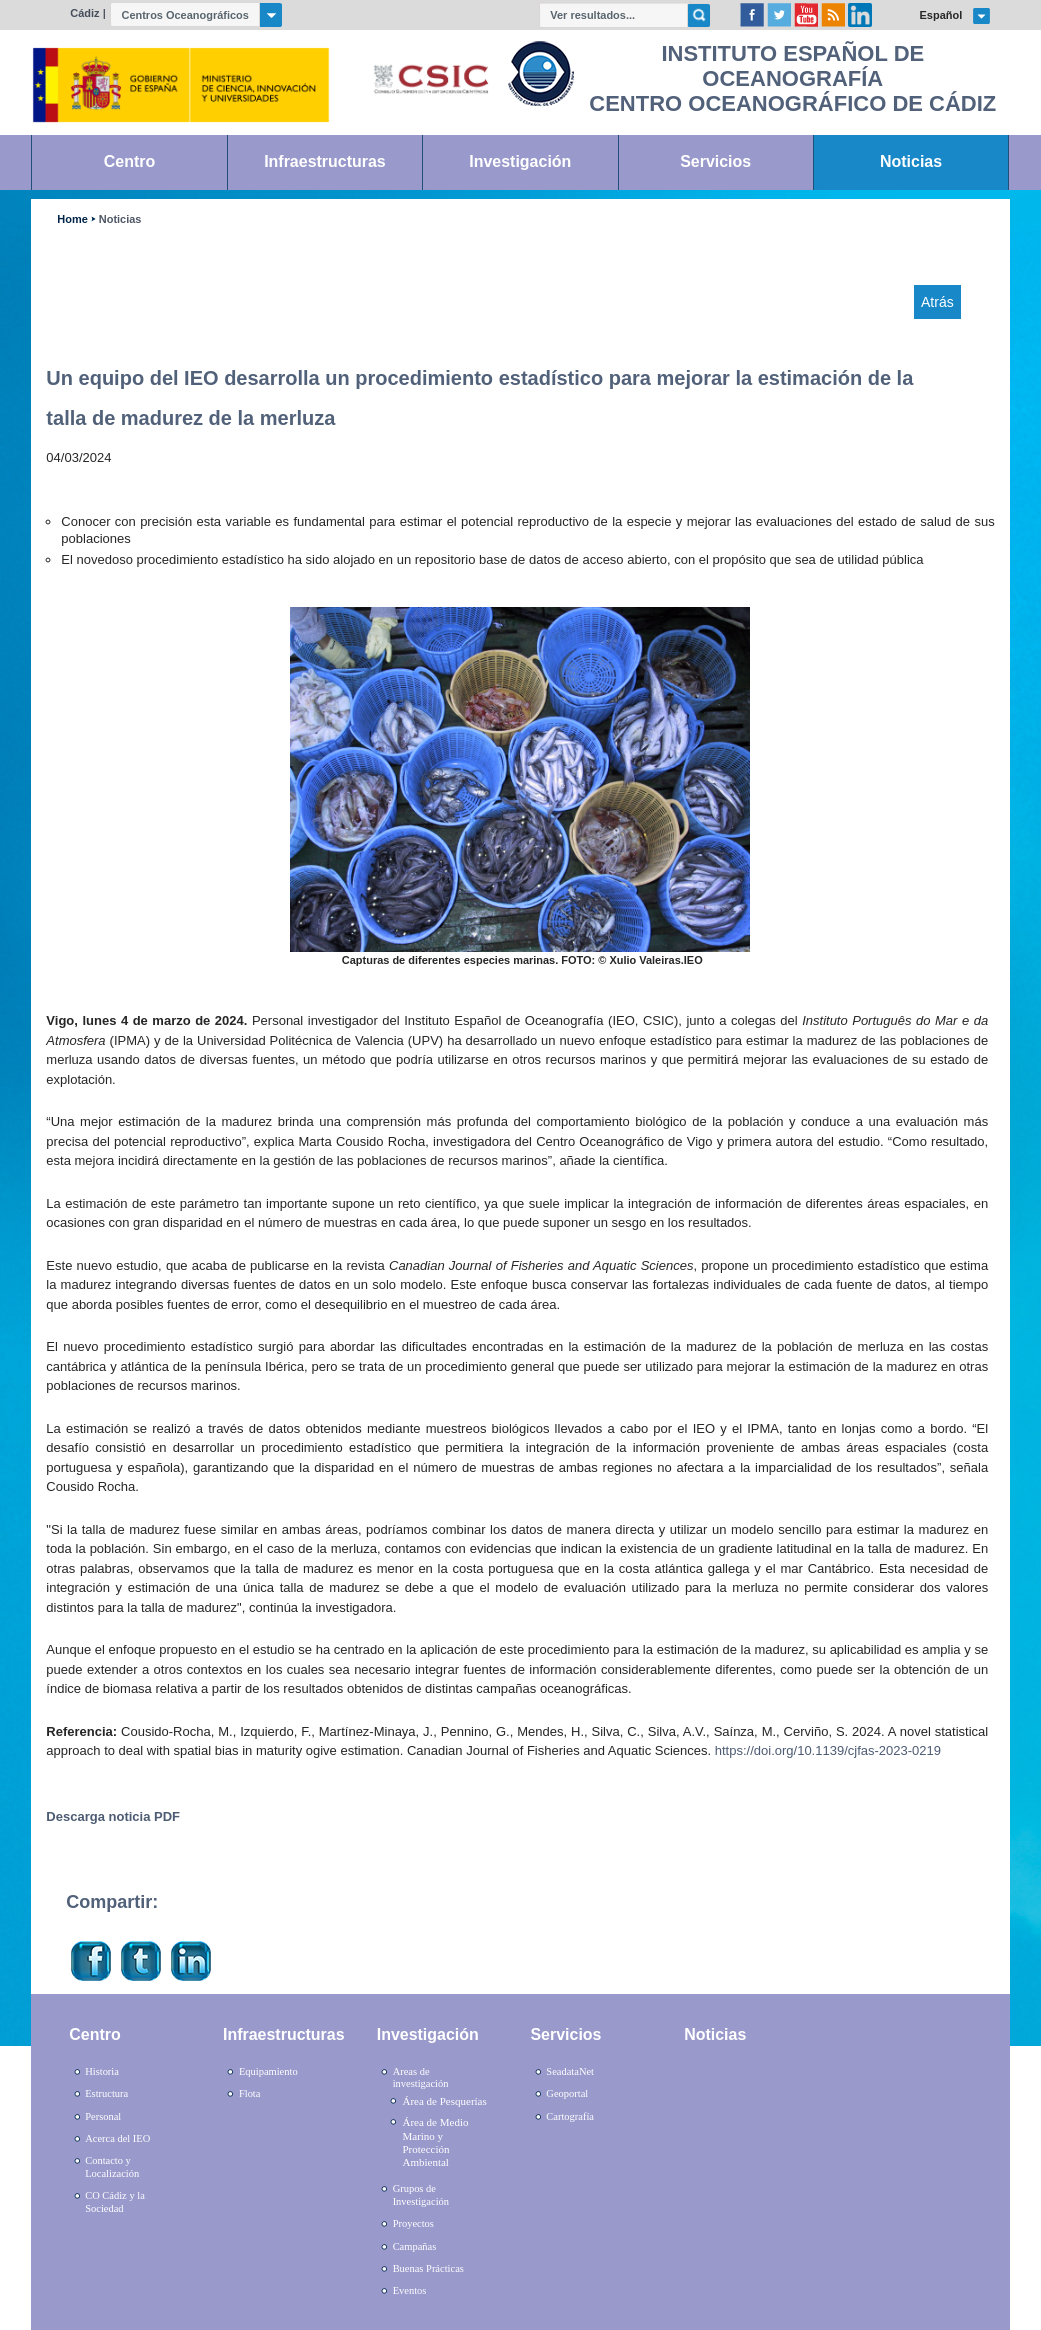  I want to click on Área de Pesquerías, so click(444, 2101).